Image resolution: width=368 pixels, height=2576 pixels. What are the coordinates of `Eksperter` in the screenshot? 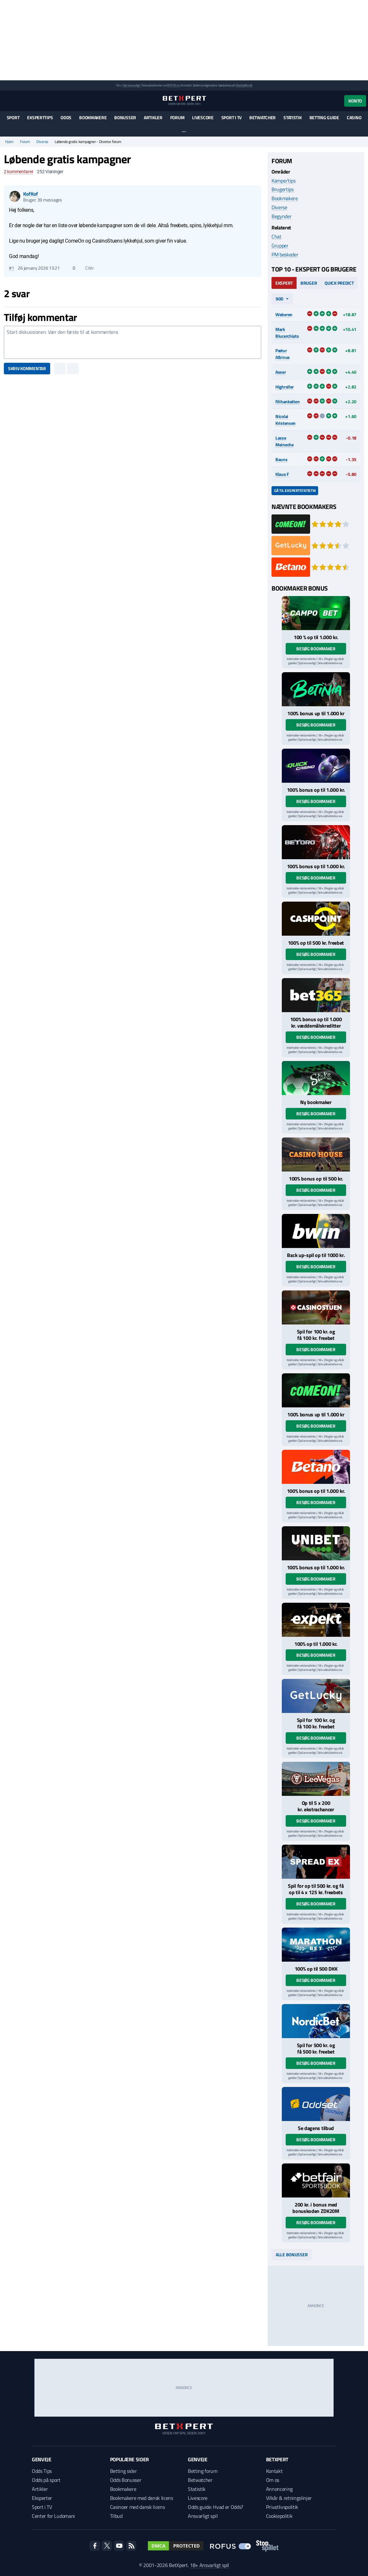 It's located at (42, 2498).